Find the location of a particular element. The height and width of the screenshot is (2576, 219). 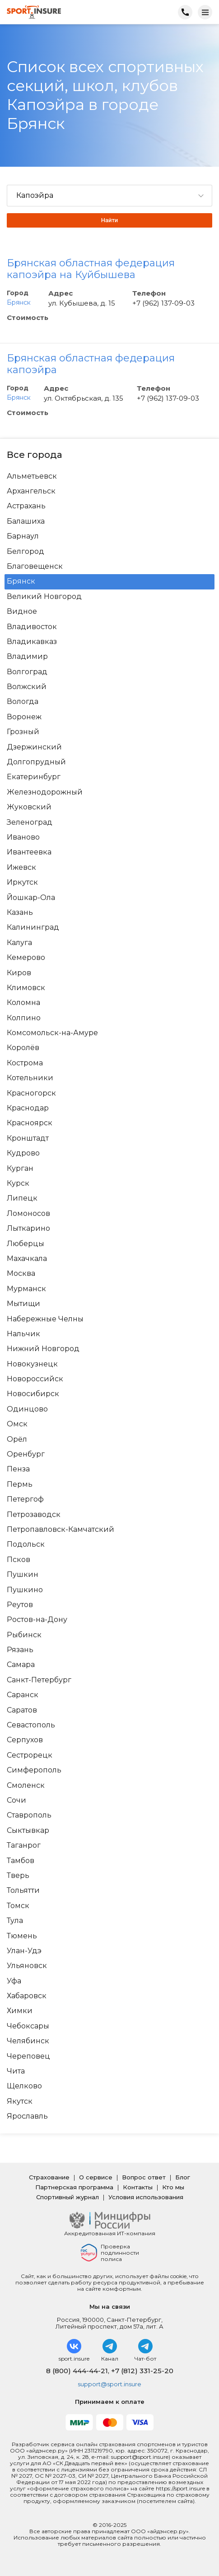

Условия использования is located at coordinates (145, 2197).